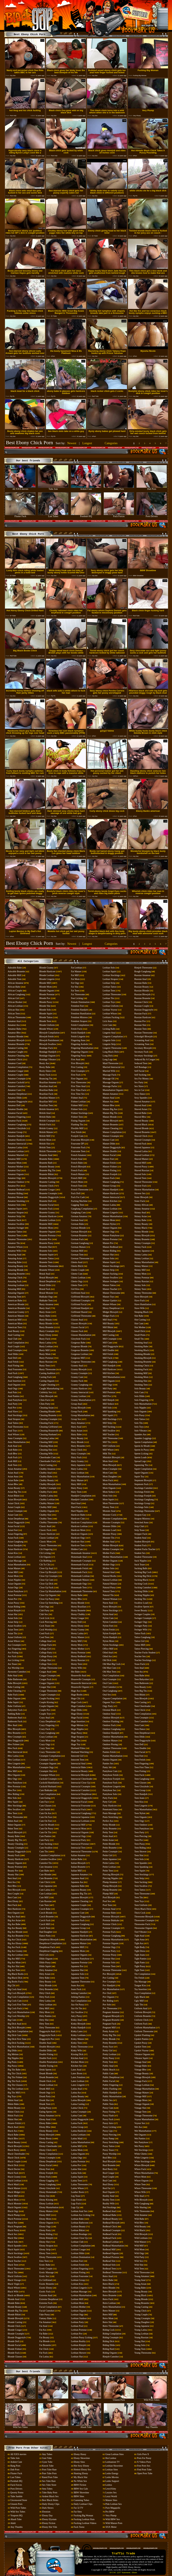 The height and width of the screenshot is (2576, 172). Describe the element at coordinates (110, 1117) in the screenshot. I see `Mature Blonde` at that location.